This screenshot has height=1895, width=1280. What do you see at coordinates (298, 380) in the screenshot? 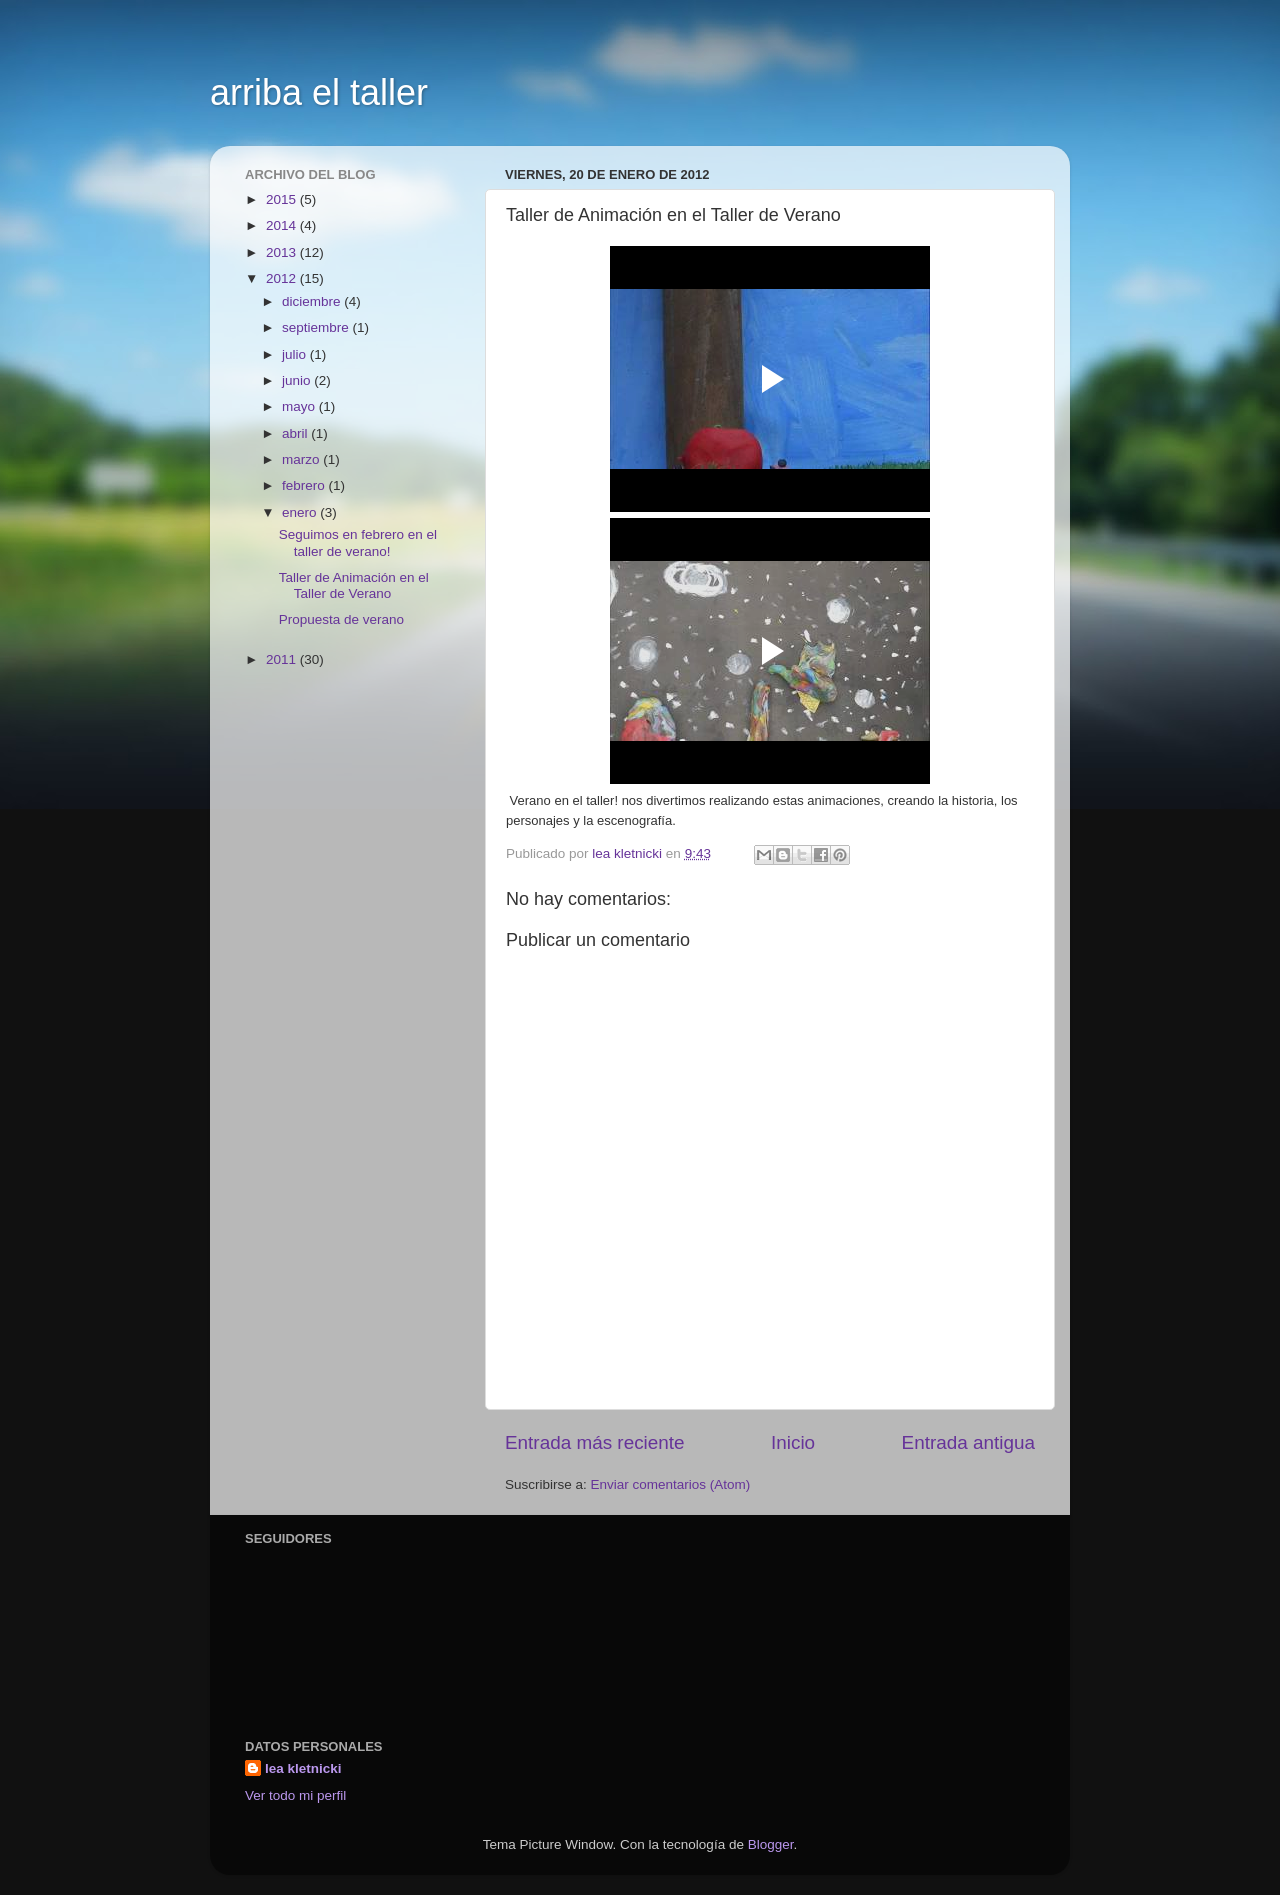
I see `junio` at bounding box center [298, 380].